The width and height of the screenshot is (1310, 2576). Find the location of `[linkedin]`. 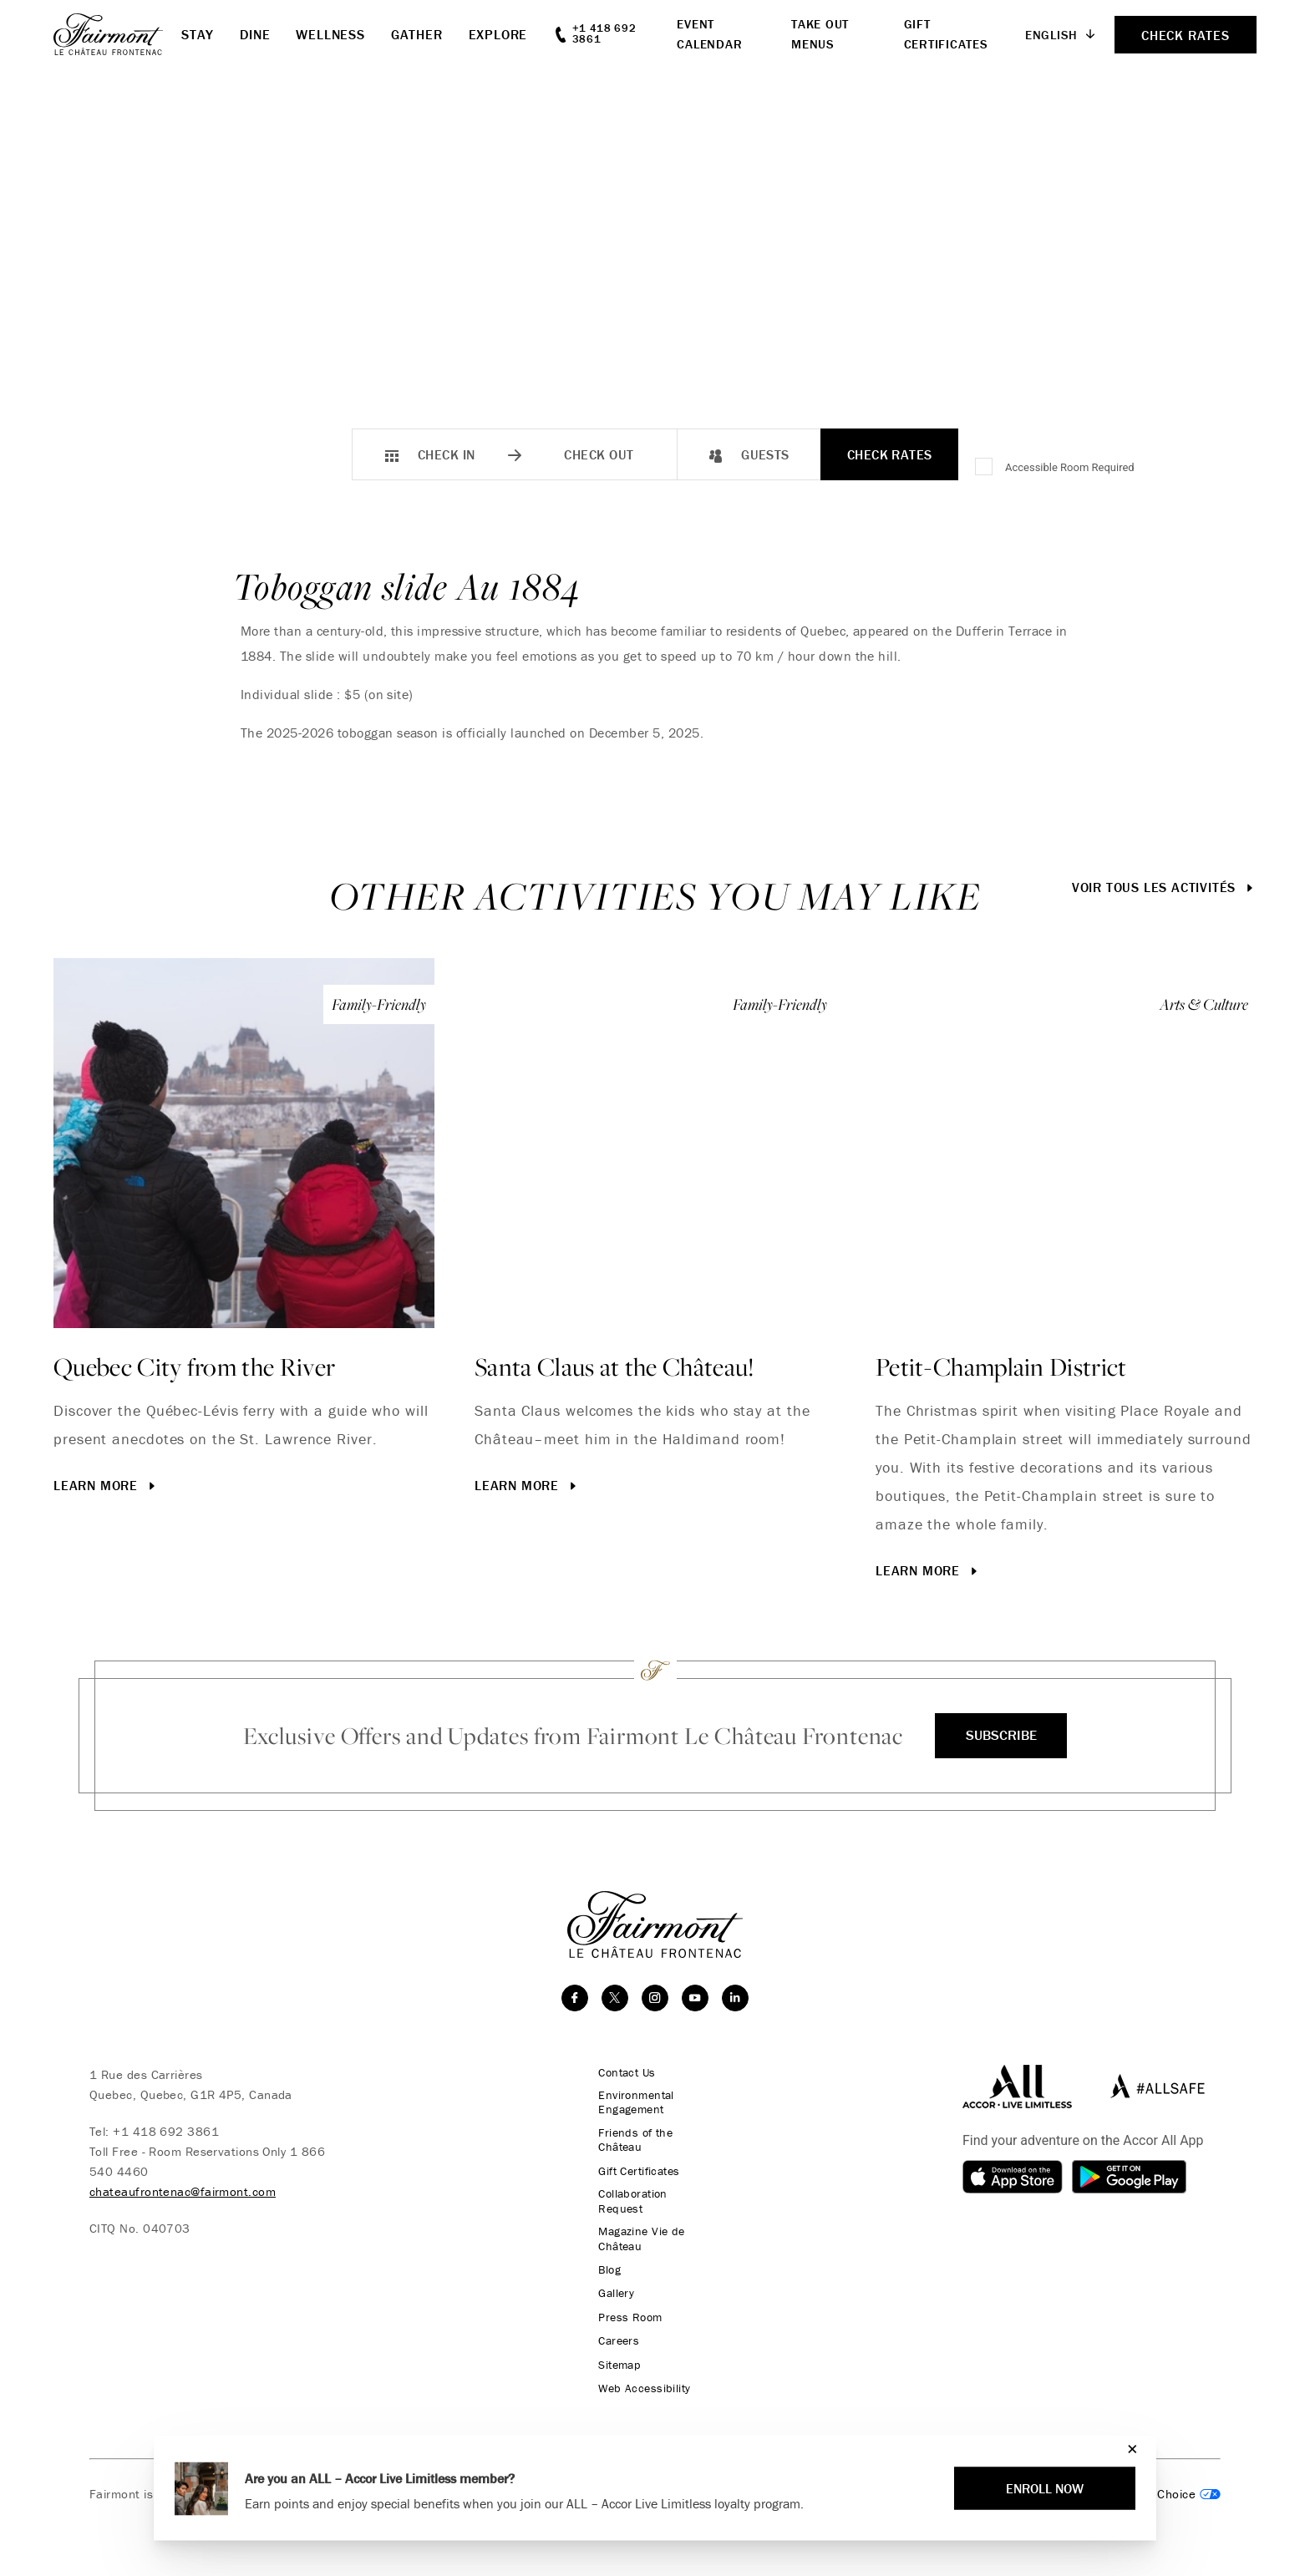

[linkedin] is located at coordinates (735, 1998).